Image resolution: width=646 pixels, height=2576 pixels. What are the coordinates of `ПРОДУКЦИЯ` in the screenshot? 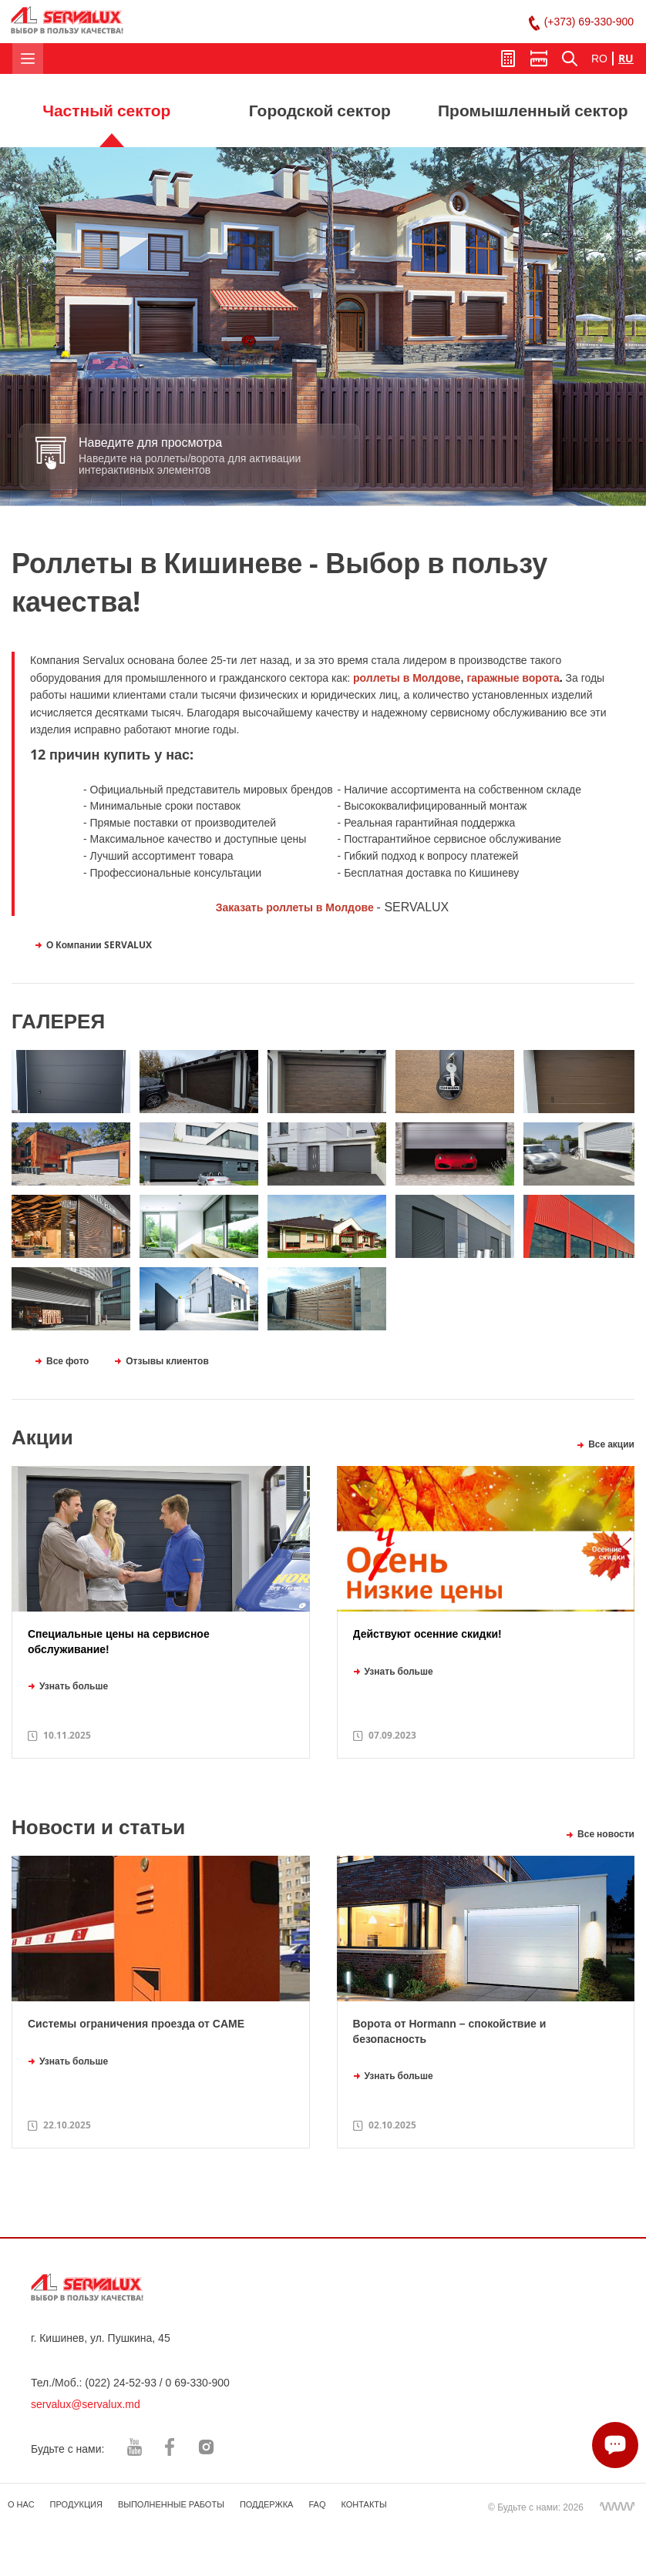 It's located at (76, 2504).